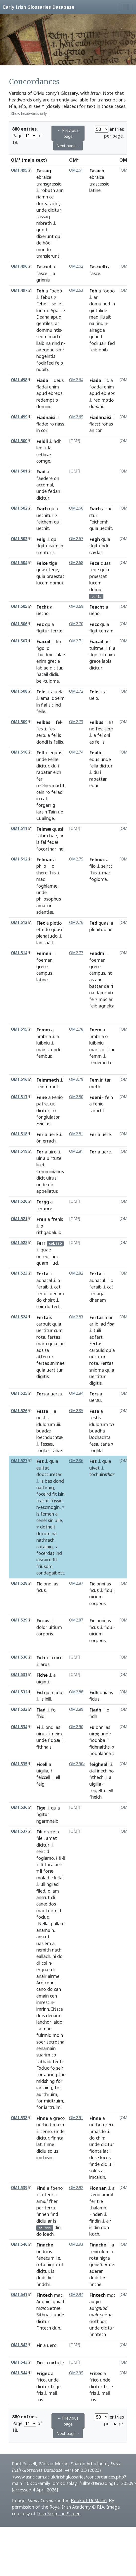 This screenshot has width=136, height=2576. I want to click on choirt, so click(49, 1300).